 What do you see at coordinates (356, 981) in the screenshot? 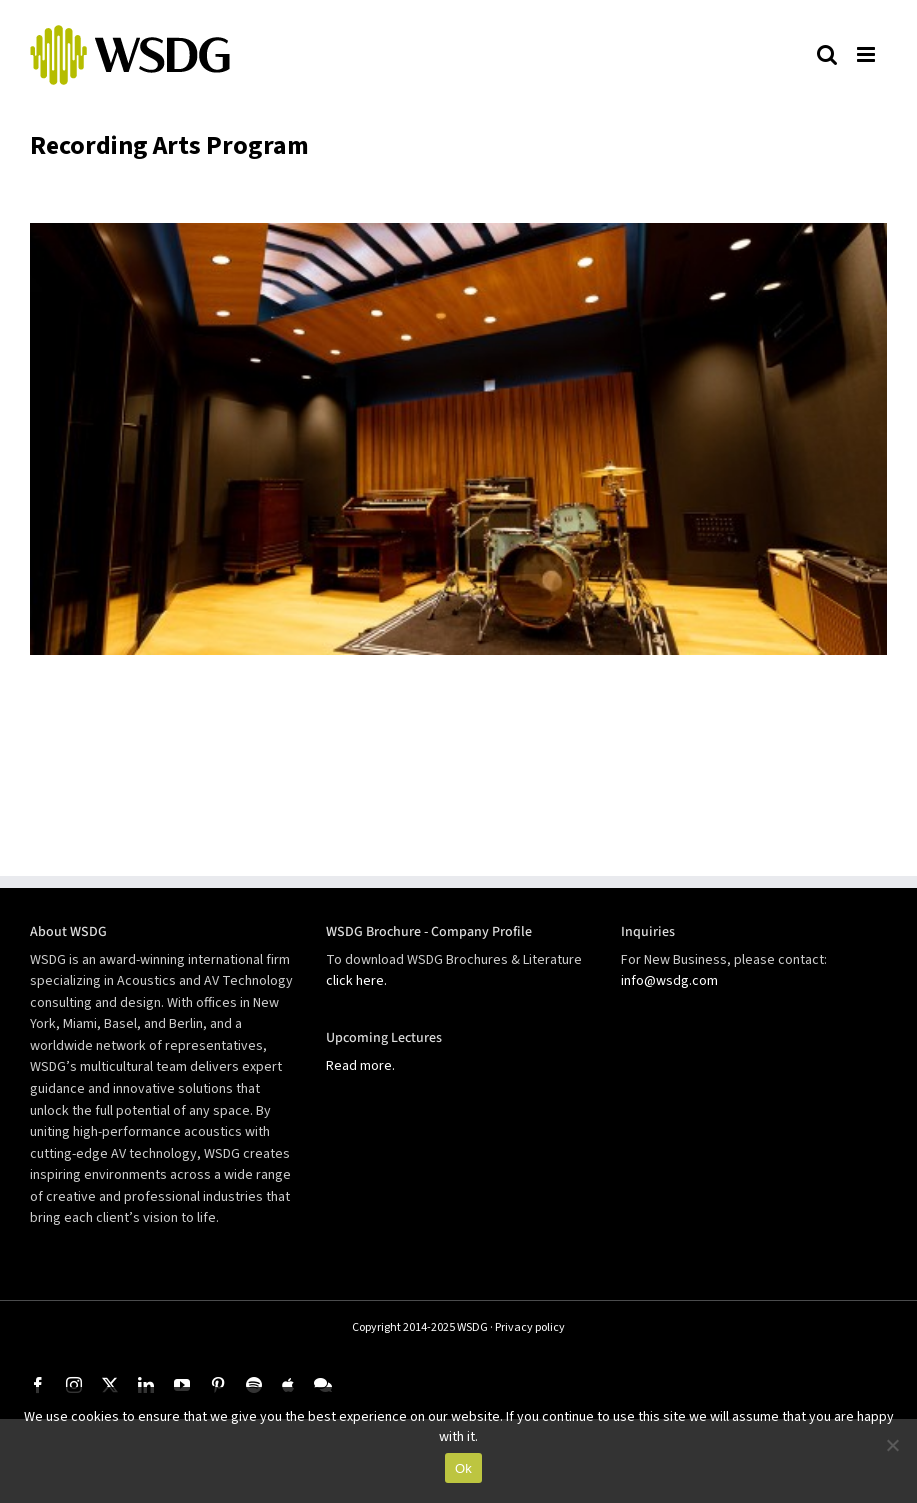
I see `click here.` at bounding box center [356, 981].